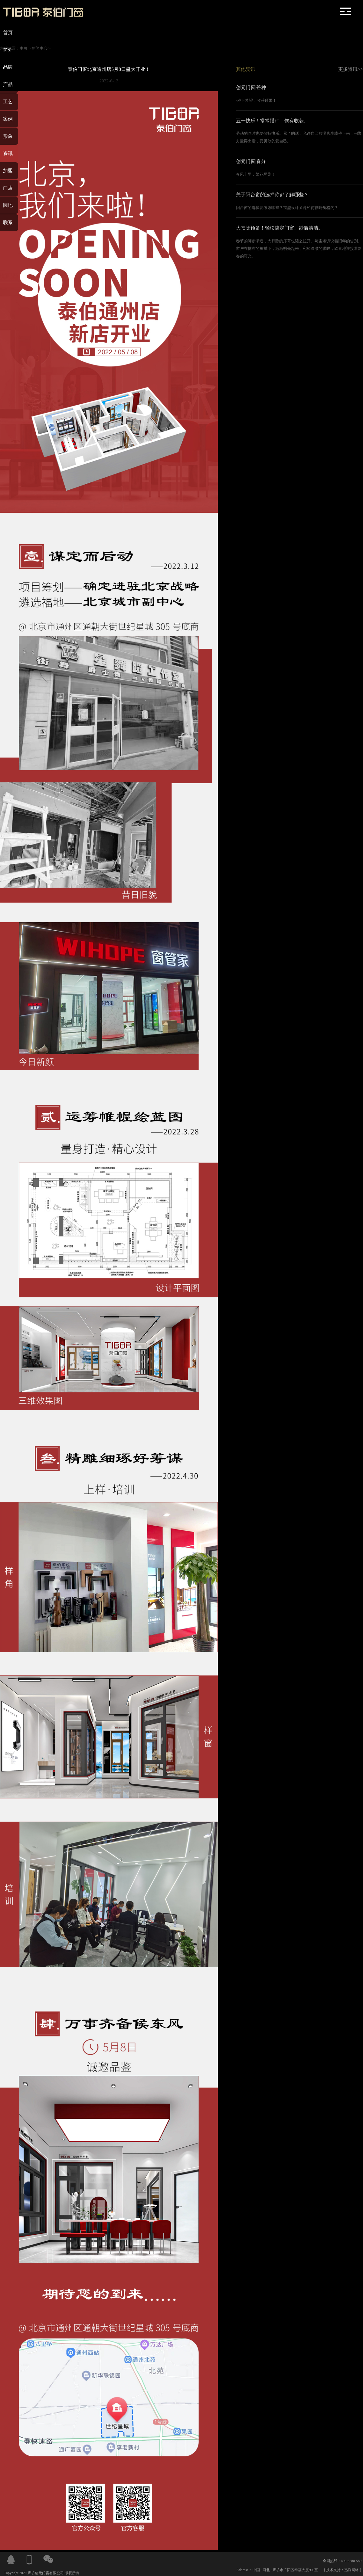  What do you see at coordinates (24, 48) in the screenshot?
I see `主页` at bounding box center [24, 48].